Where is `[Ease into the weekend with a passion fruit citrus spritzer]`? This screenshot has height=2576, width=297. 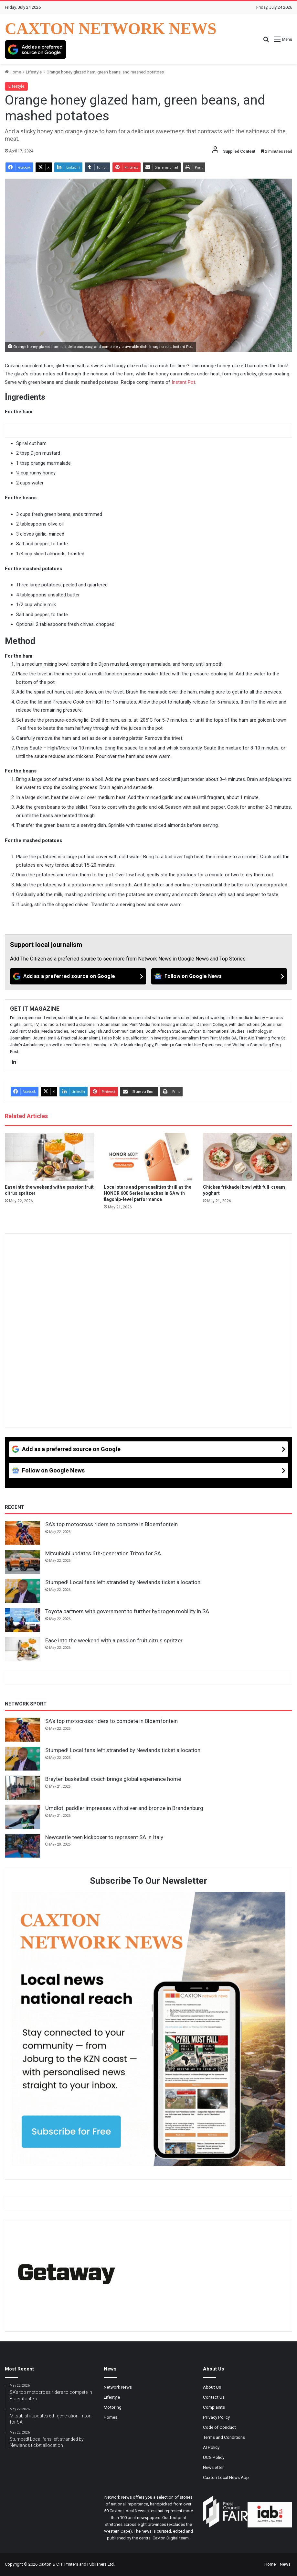 [Ease into the weekend with a passion fruit citrus spritzer] is located at coordinates (49, 1157).